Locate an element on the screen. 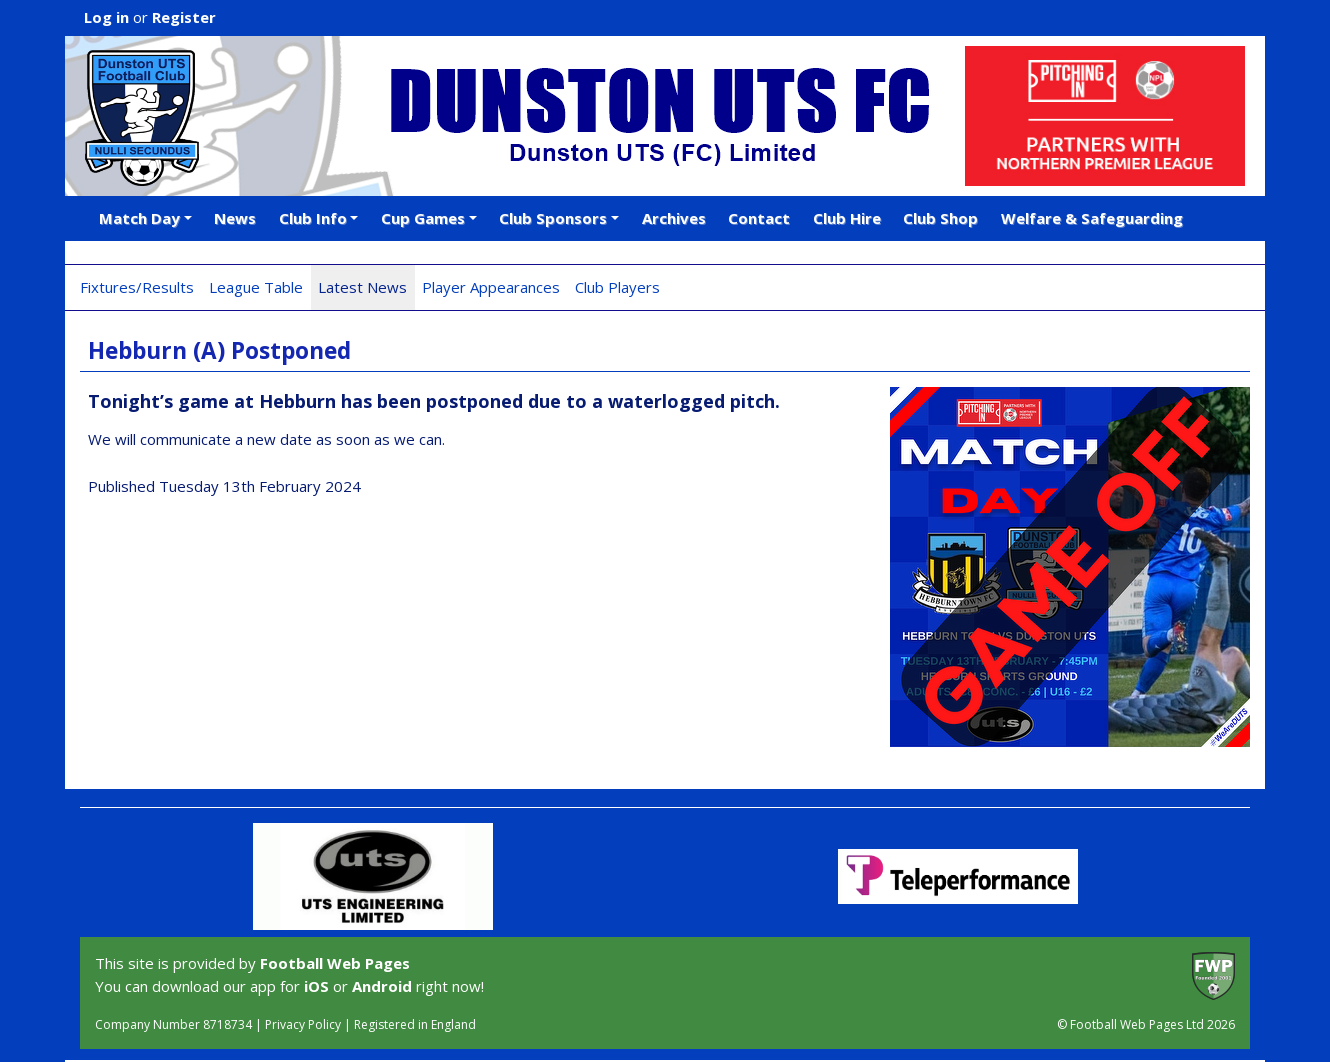 This screenshot has width=1330, height=1062. League Table is located at coordinates (256, 287).